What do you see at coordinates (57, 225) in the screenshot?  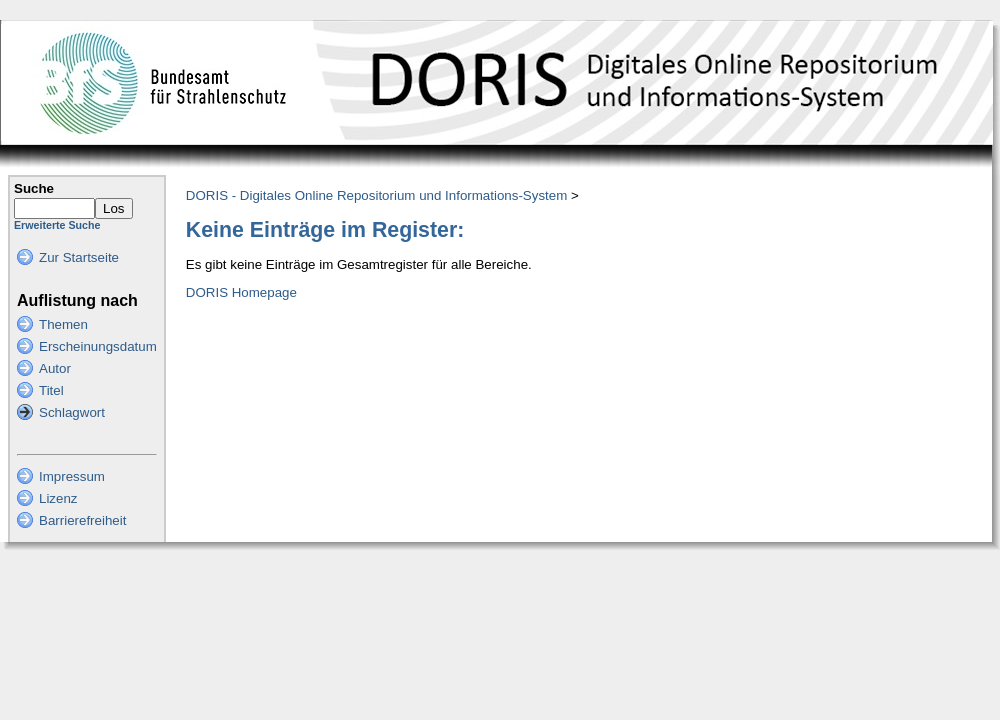 I see `Erweiterte Suche` at bounding box center [57, 225].